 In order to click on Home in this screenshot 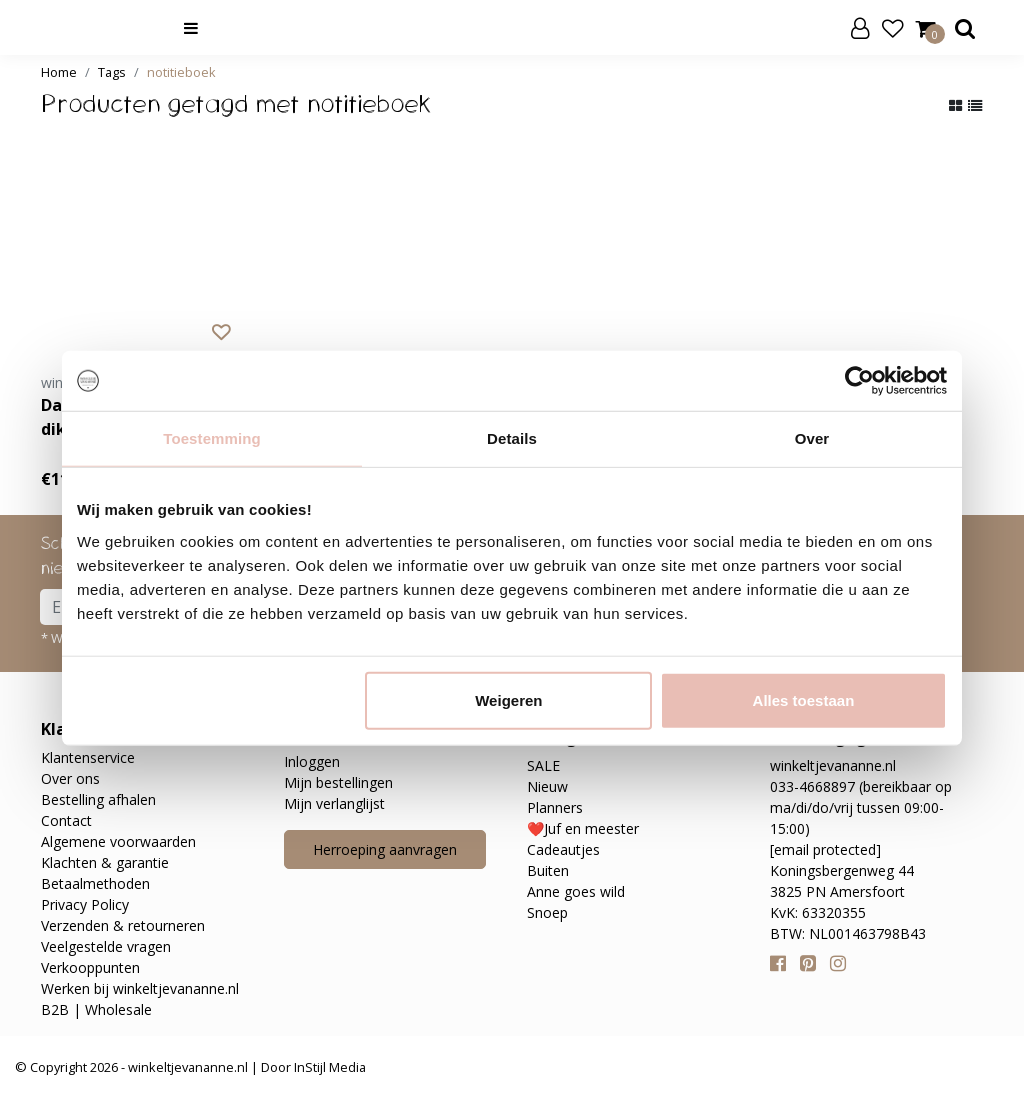, I will do `click(59, 72)`.